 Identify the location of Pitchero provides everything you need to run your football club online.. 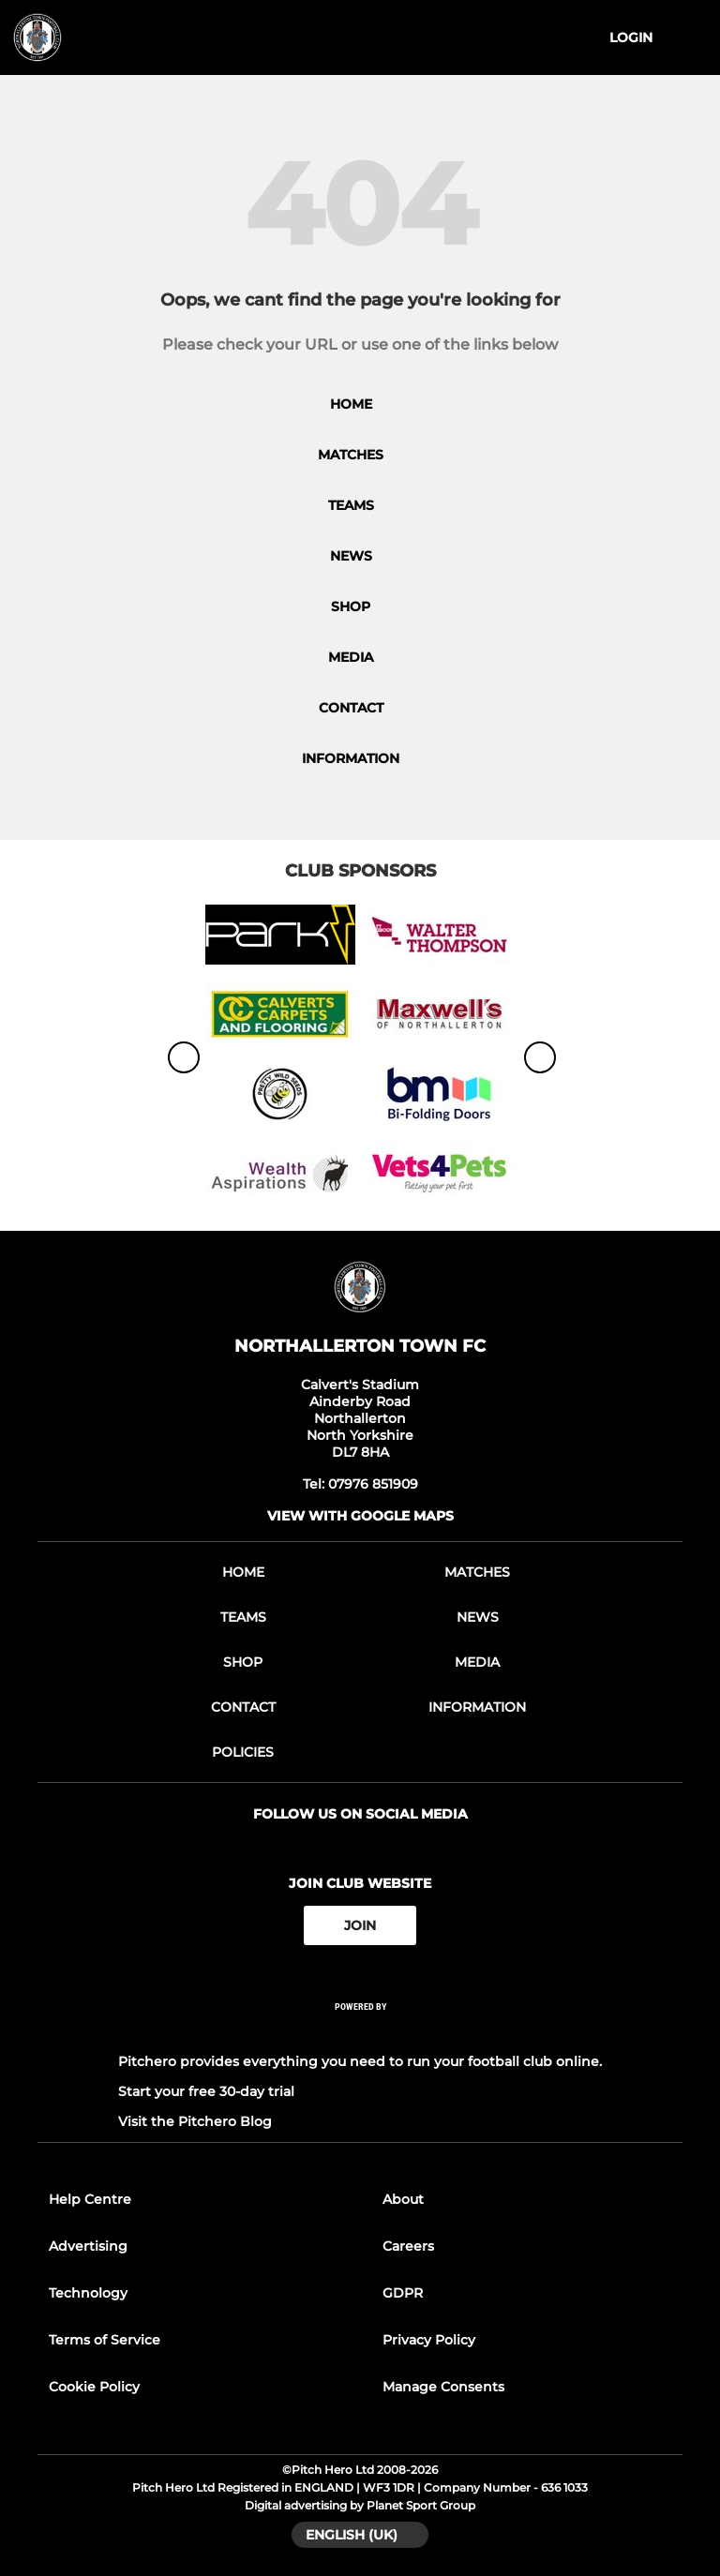
(360, 2061).